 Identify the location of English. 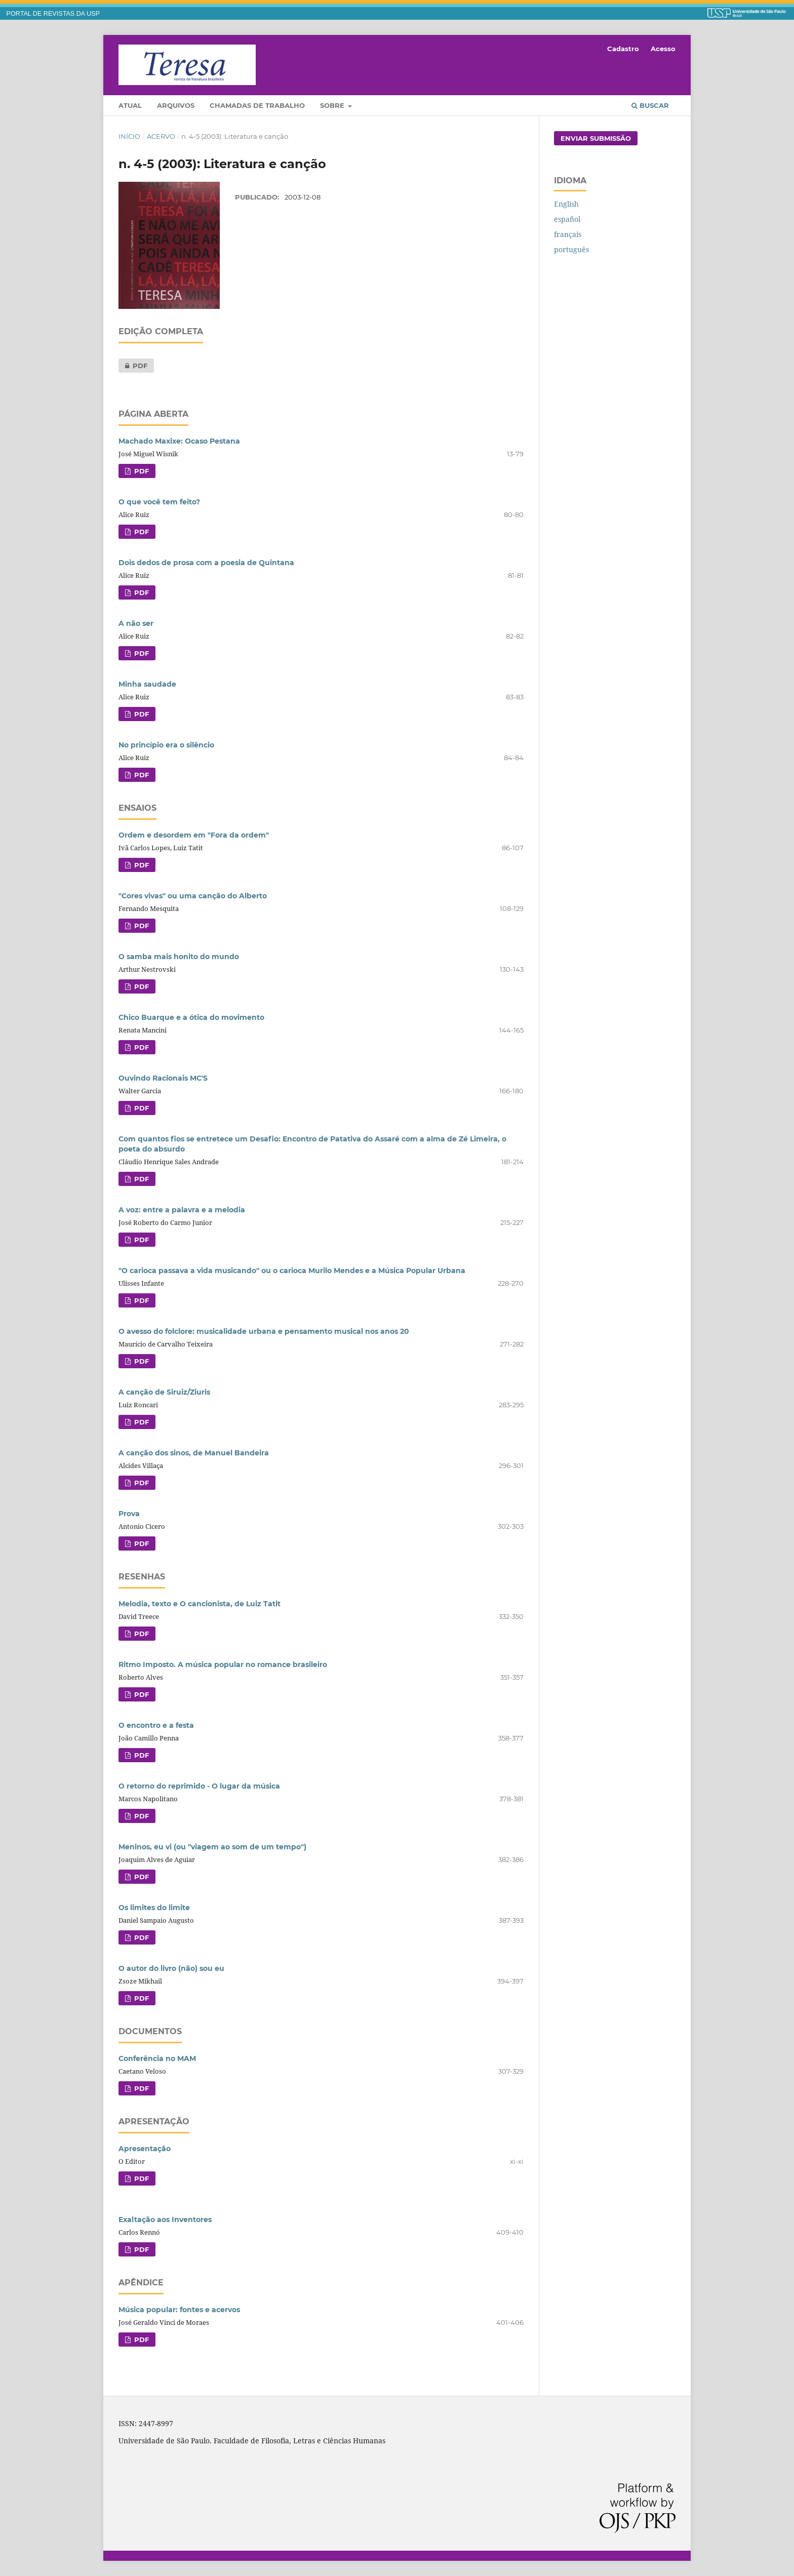
(566, 204).